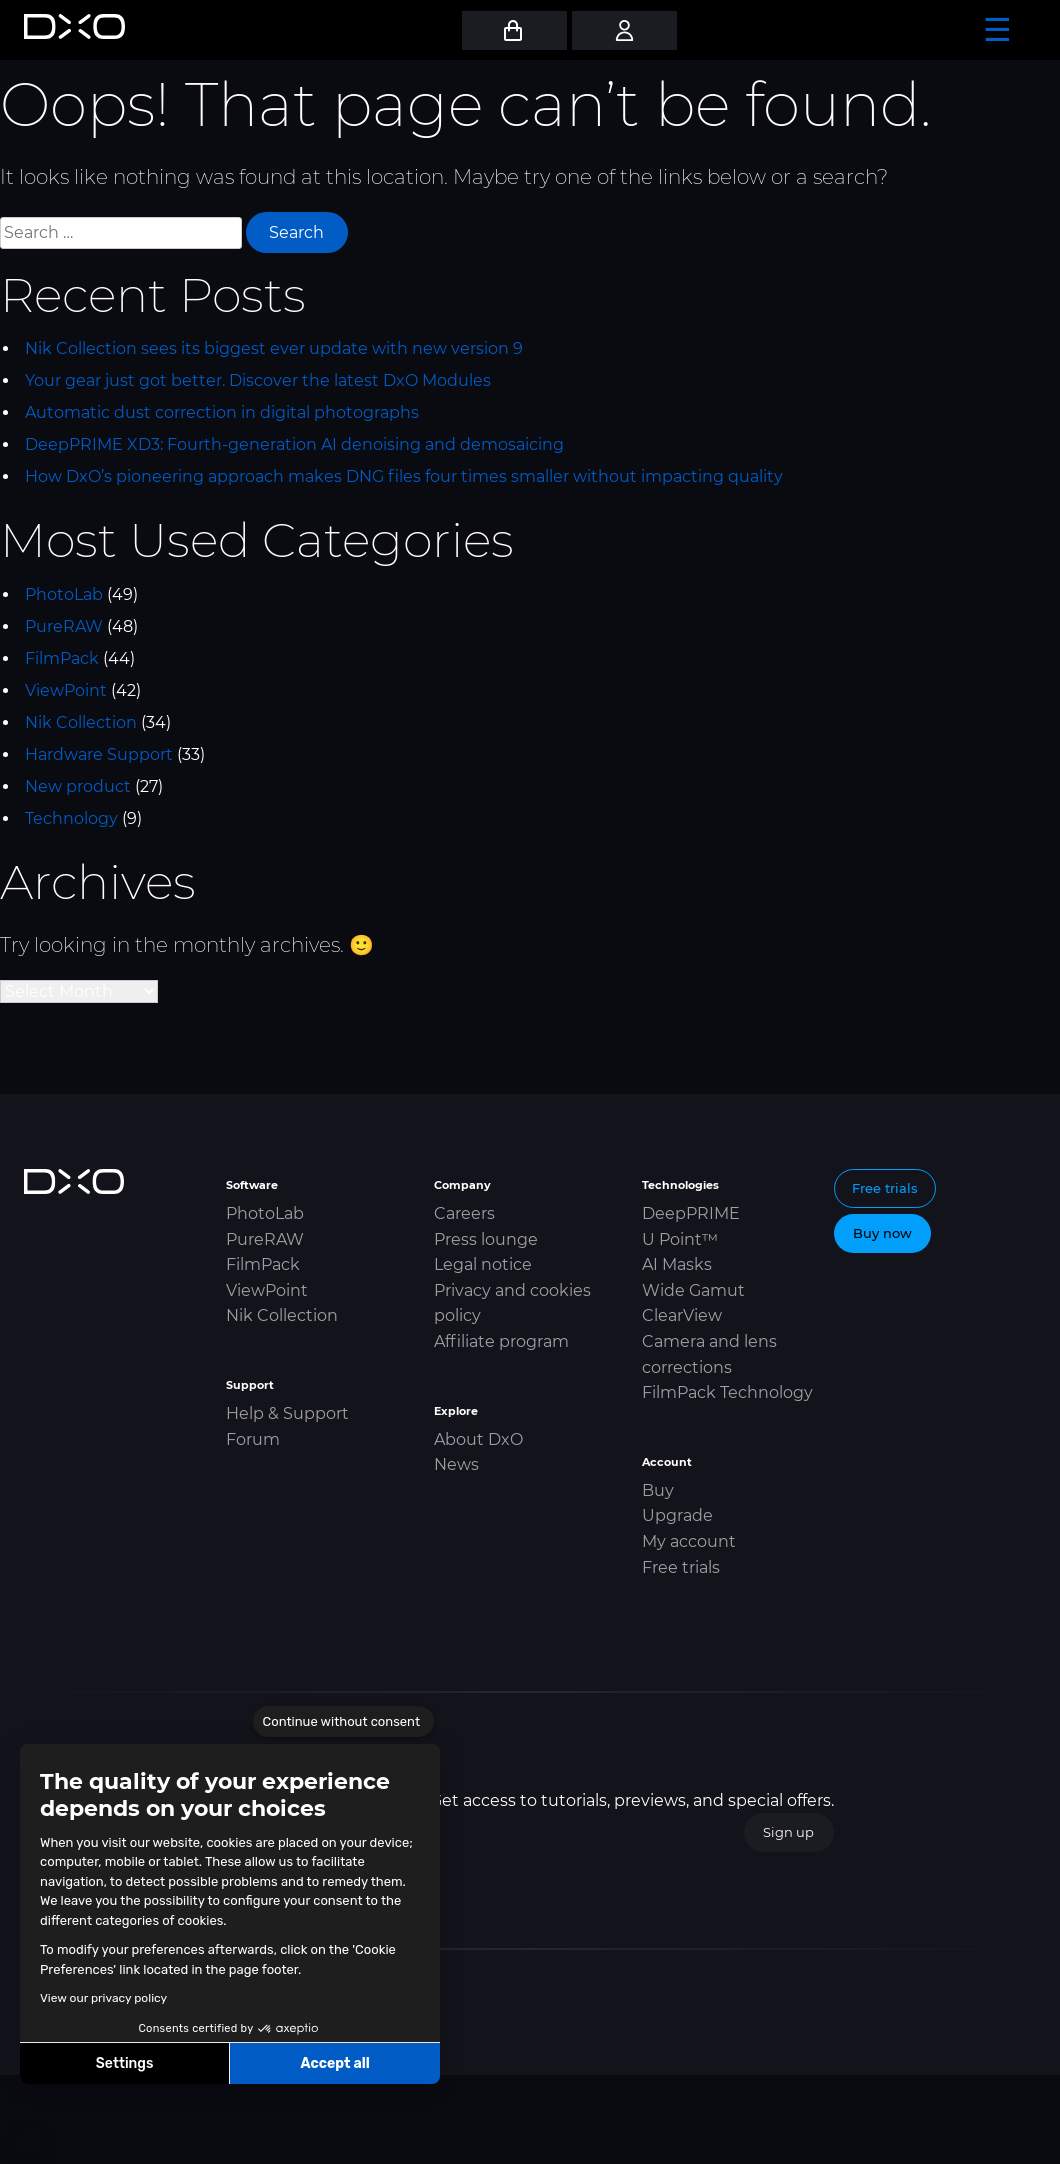  Describe the element at coordinates (62, 658) in the screenshot. I see `FilmPack` at that location.